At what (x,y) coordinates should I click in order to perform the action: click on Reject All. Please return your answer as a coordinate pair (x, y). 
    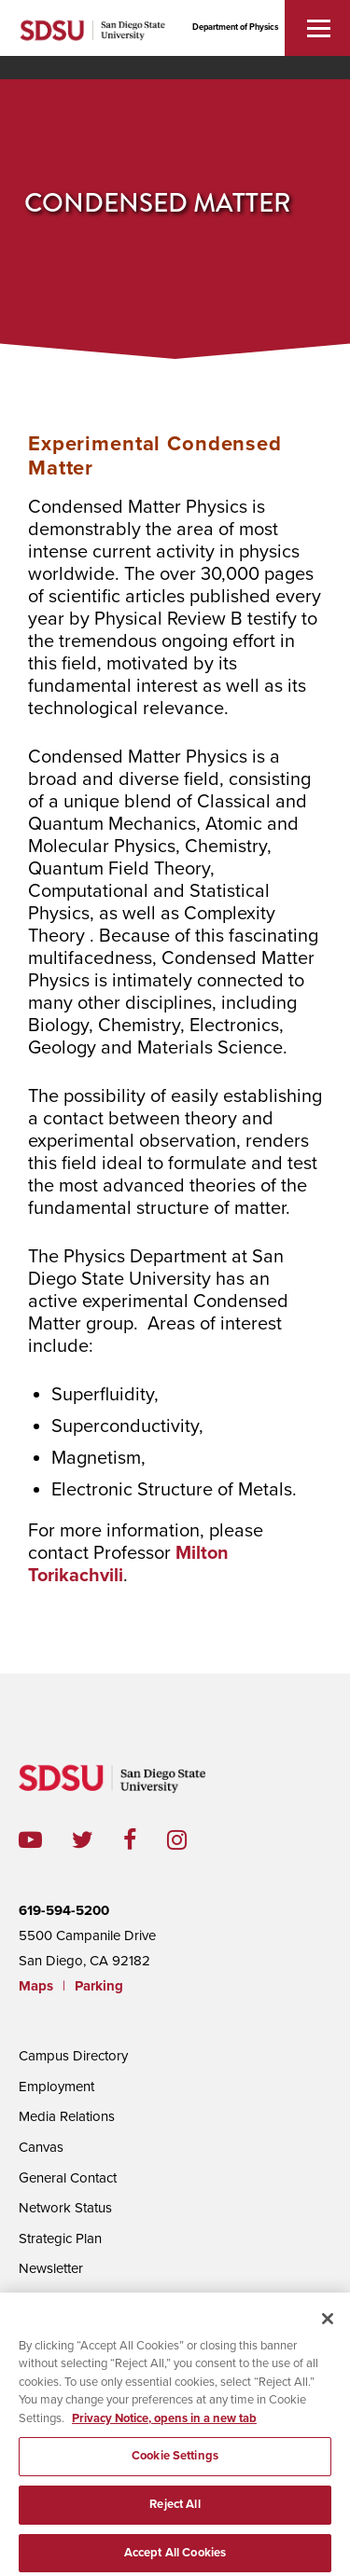
    Looking at the image, I should click on (174, 2510).